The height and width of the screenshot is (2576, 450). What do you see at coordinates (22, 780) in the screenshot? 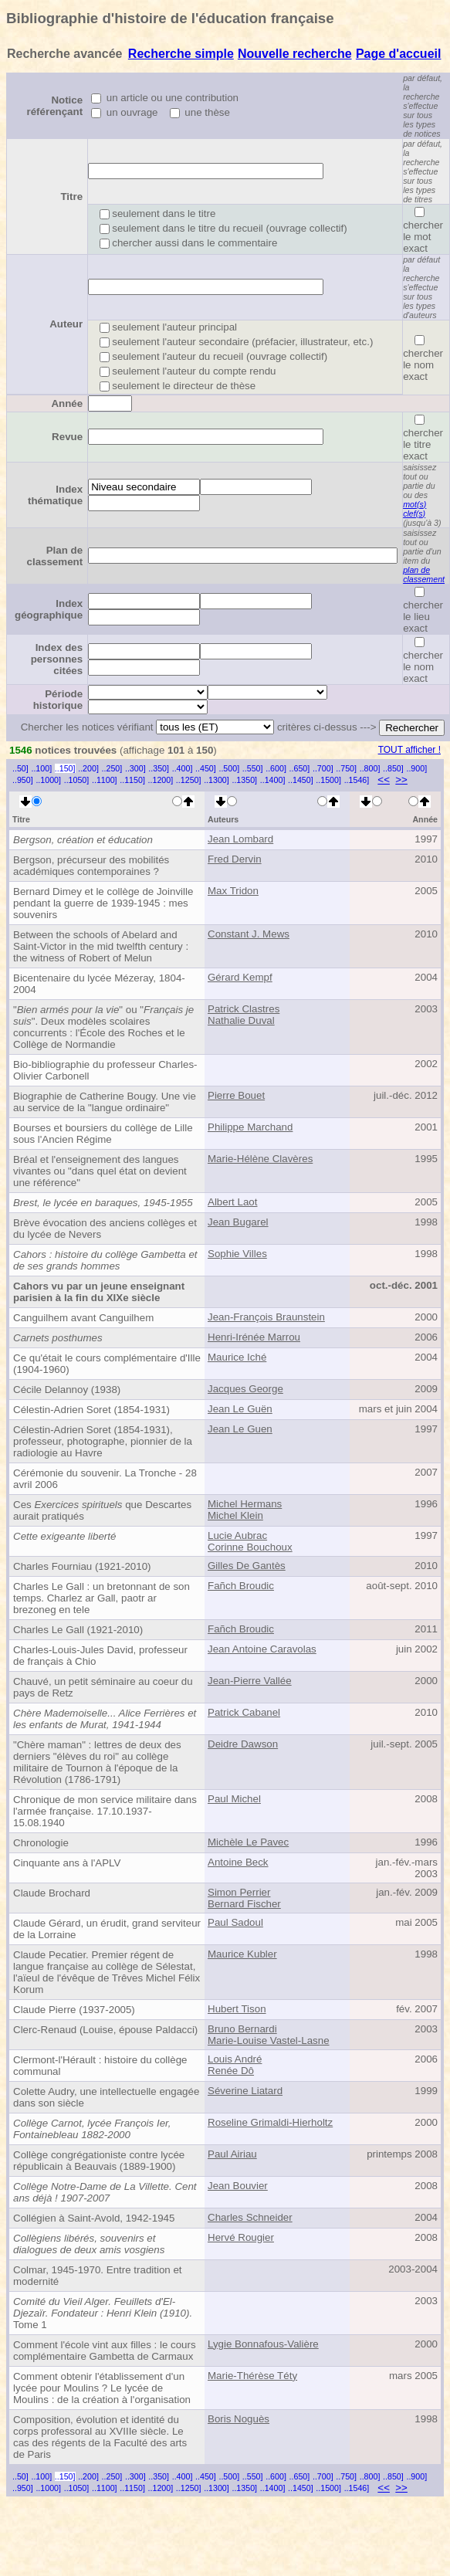
I see `..950]` at bounding box center [22, 780].